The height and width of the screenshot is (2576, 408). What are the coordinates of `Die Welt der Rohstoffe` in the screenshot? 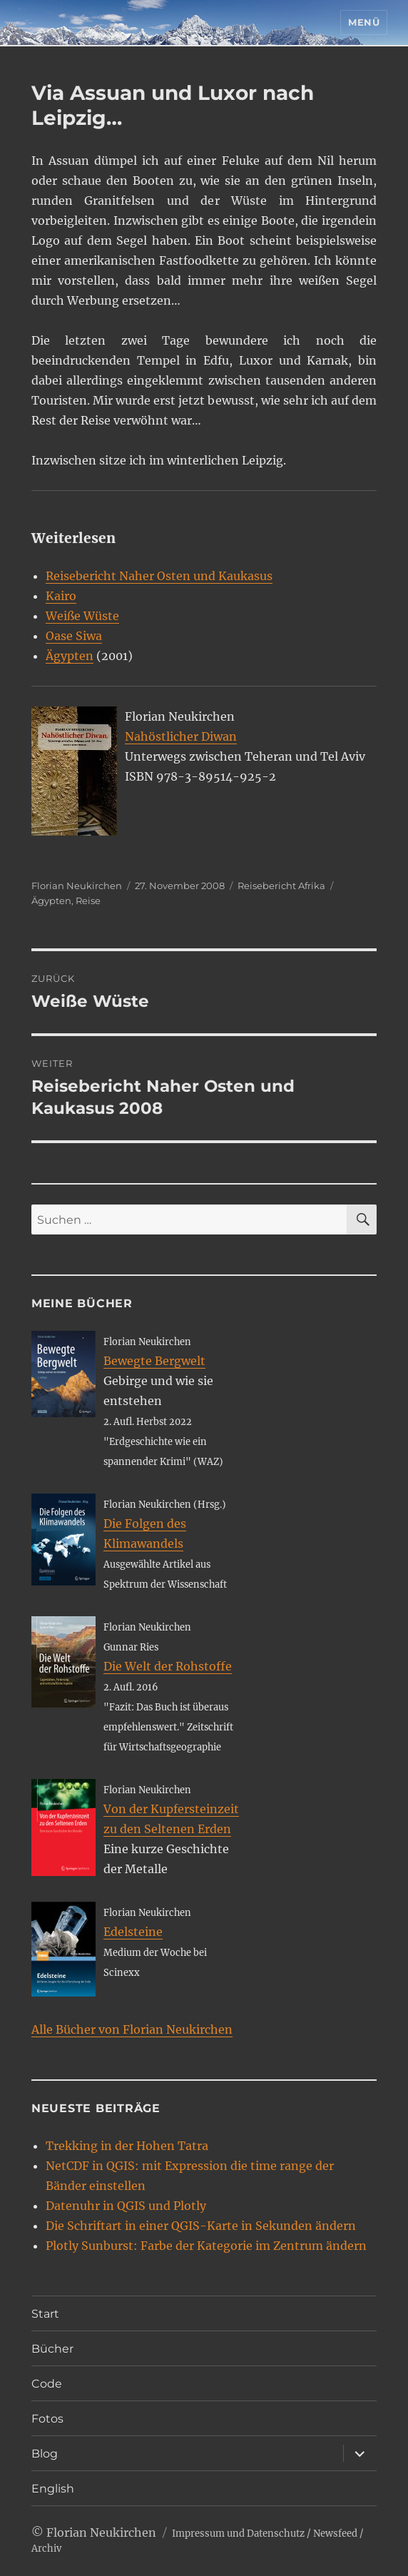 It's located at (167, 1666).